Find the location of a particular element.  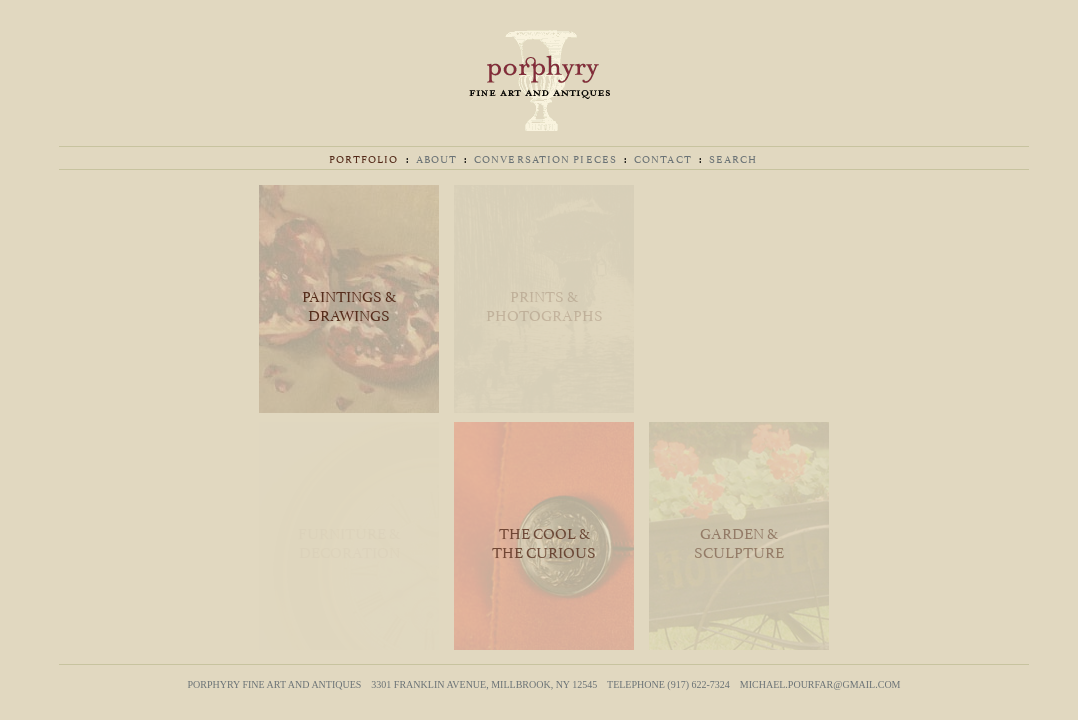

Search is located at coordinates (733, 158).